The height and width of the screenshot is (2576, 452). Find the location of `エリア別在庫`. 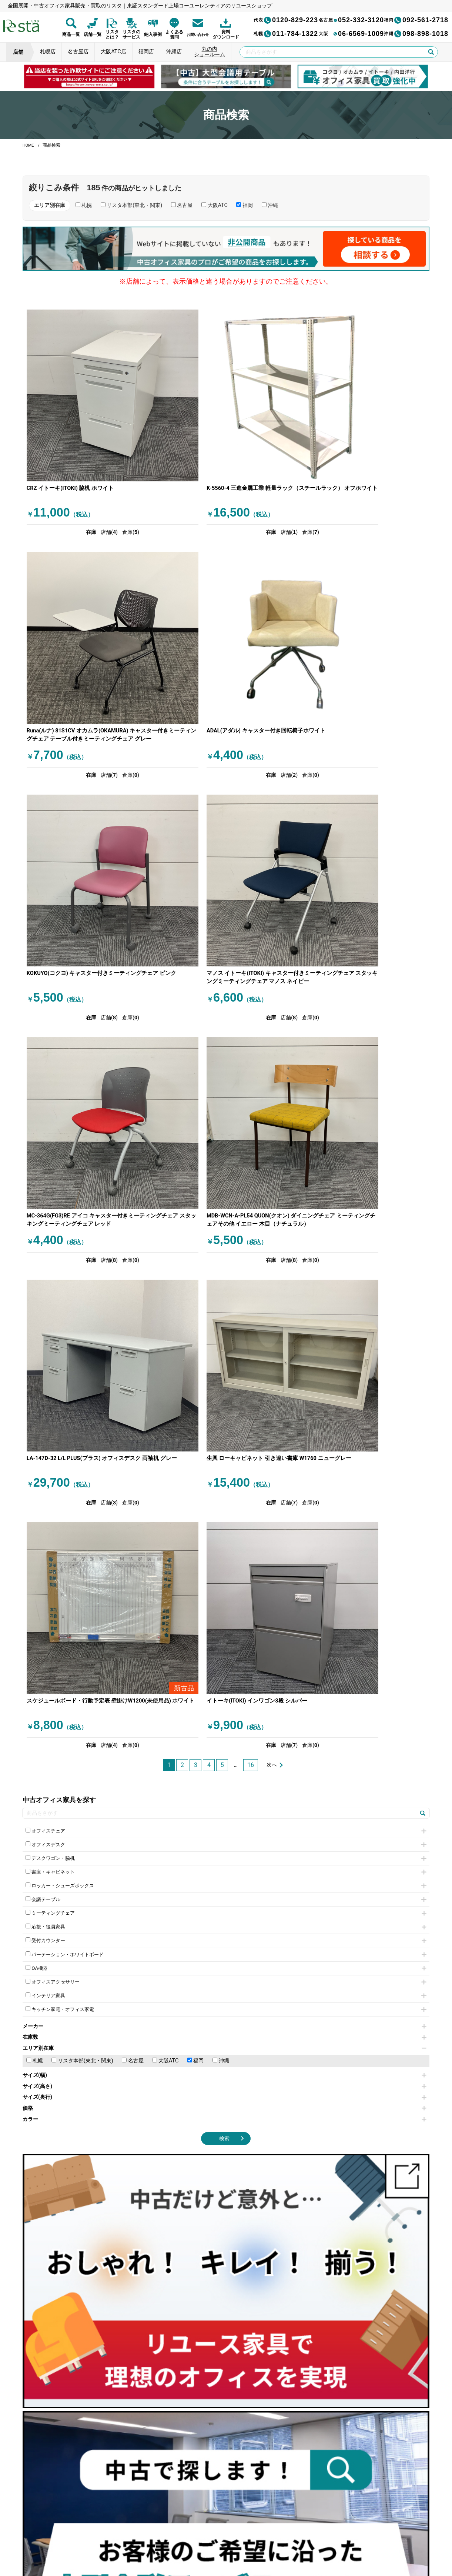

エリア別在庫 is located at coordinates (224, 1409).